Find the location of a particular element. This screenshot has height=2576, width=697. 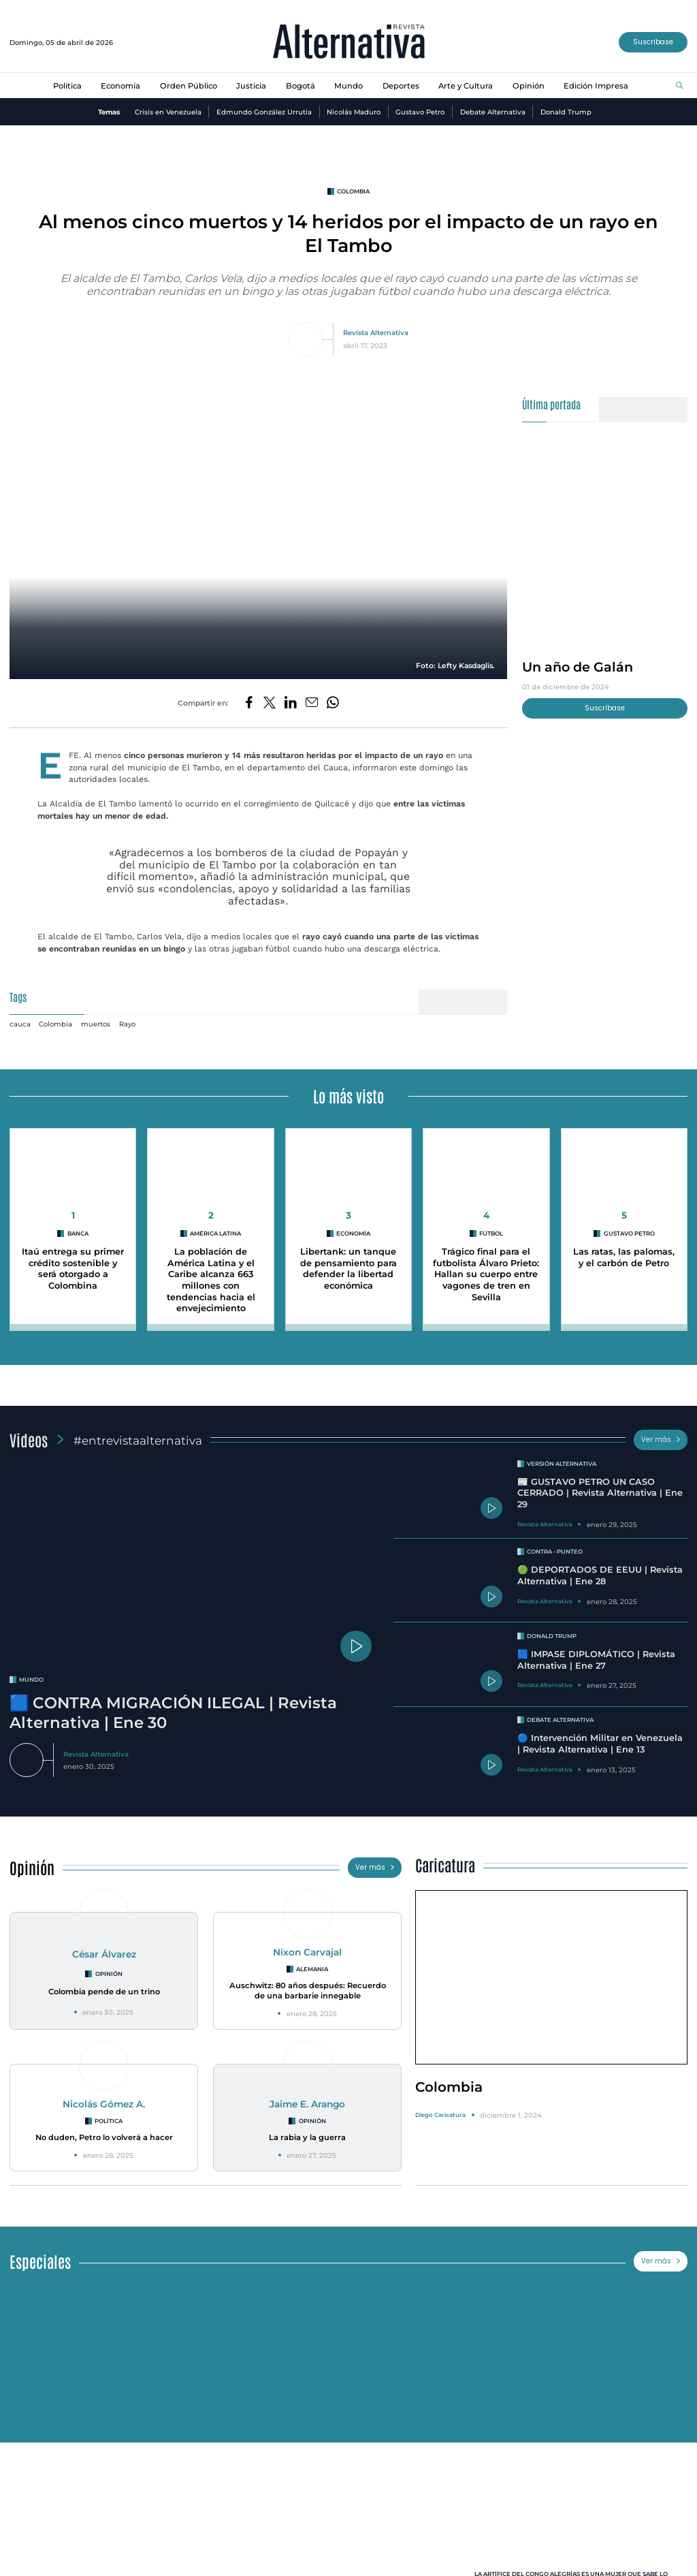

🔵 Intervención Militar en Venezuela | Revista Alternativa | Ene 13 is located at coordinates (600, 1744).